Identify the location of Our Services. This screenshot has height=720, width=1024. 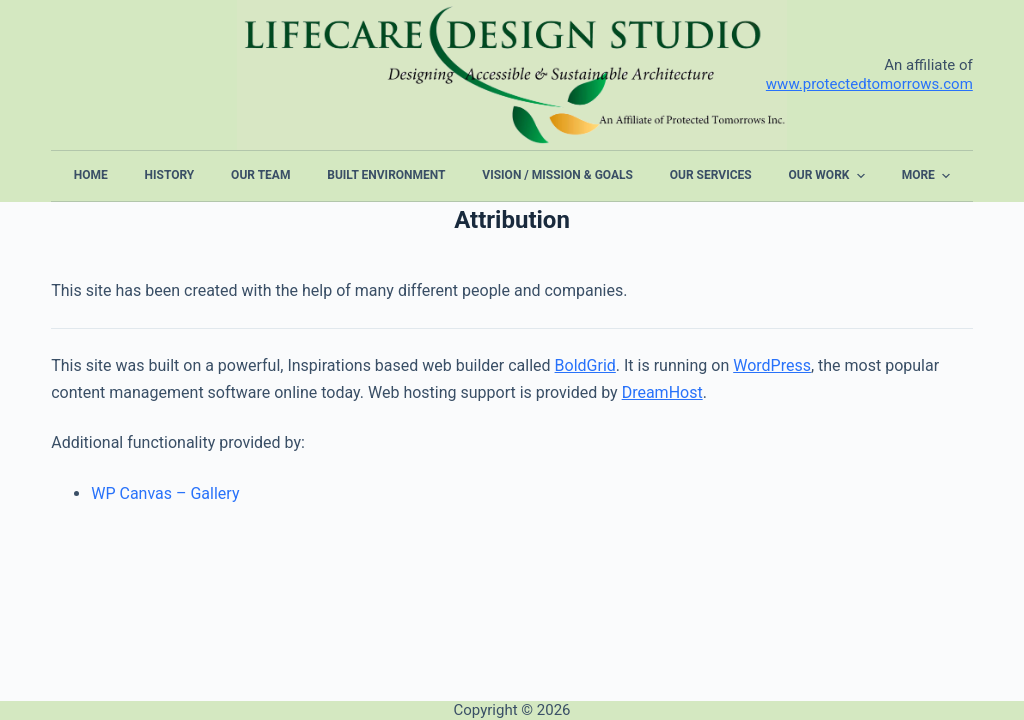
(711, 175).